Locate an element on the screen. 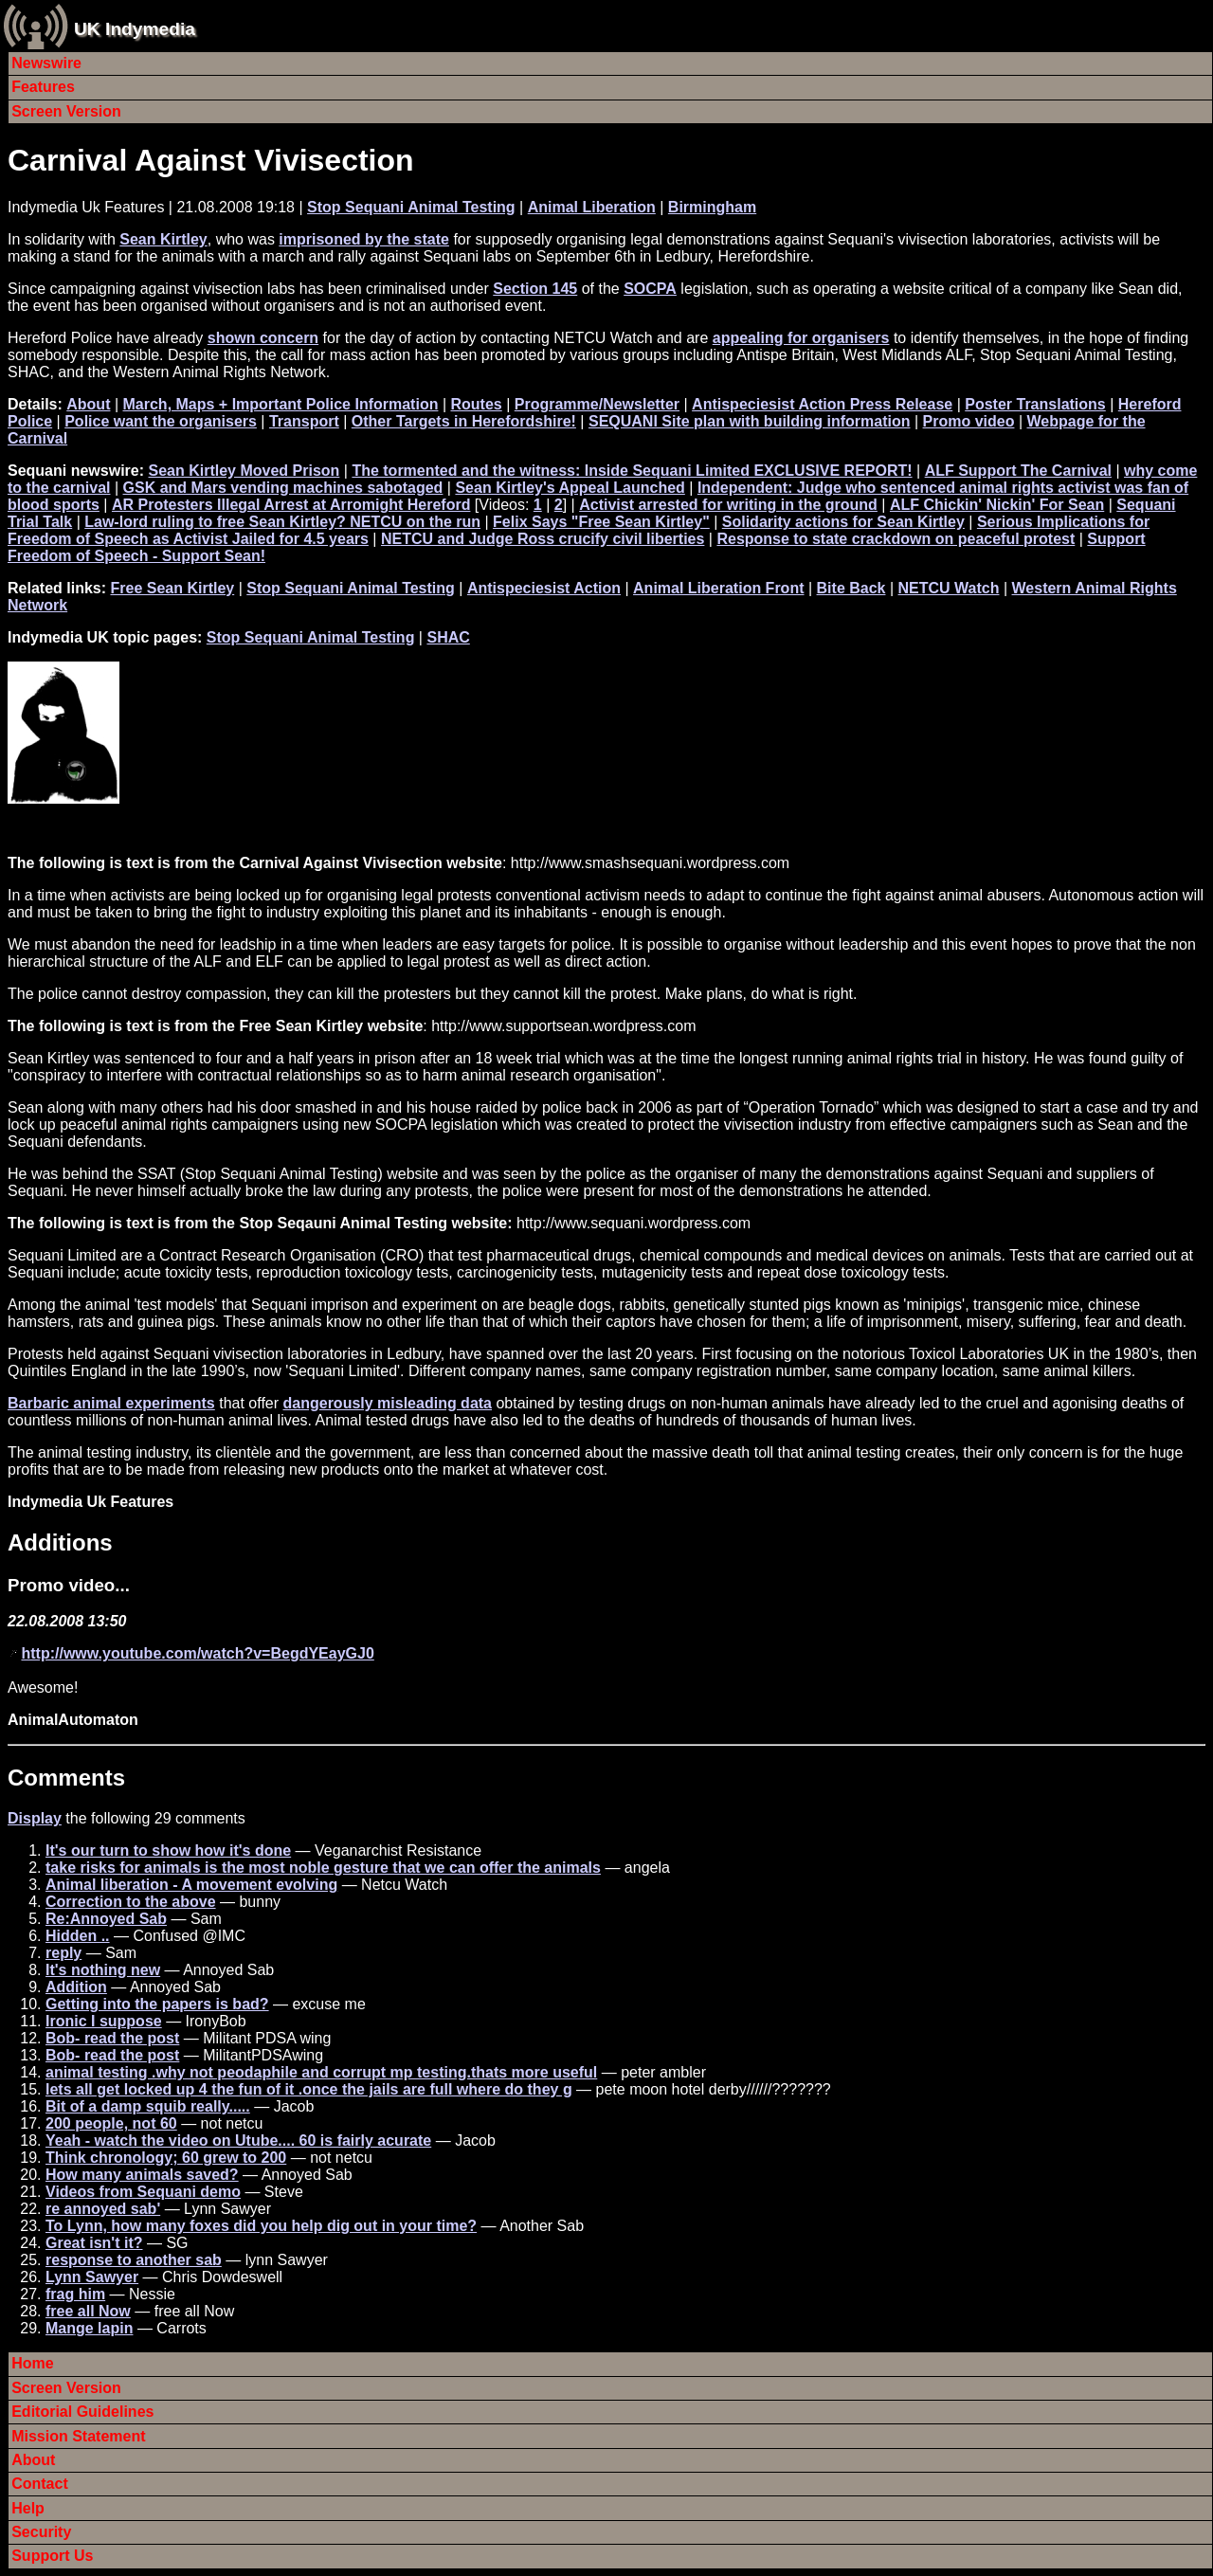 The height and width of the screenshot is (2576, 1213). Getting into the papers is bad? is located at coordinates (157, 2004).